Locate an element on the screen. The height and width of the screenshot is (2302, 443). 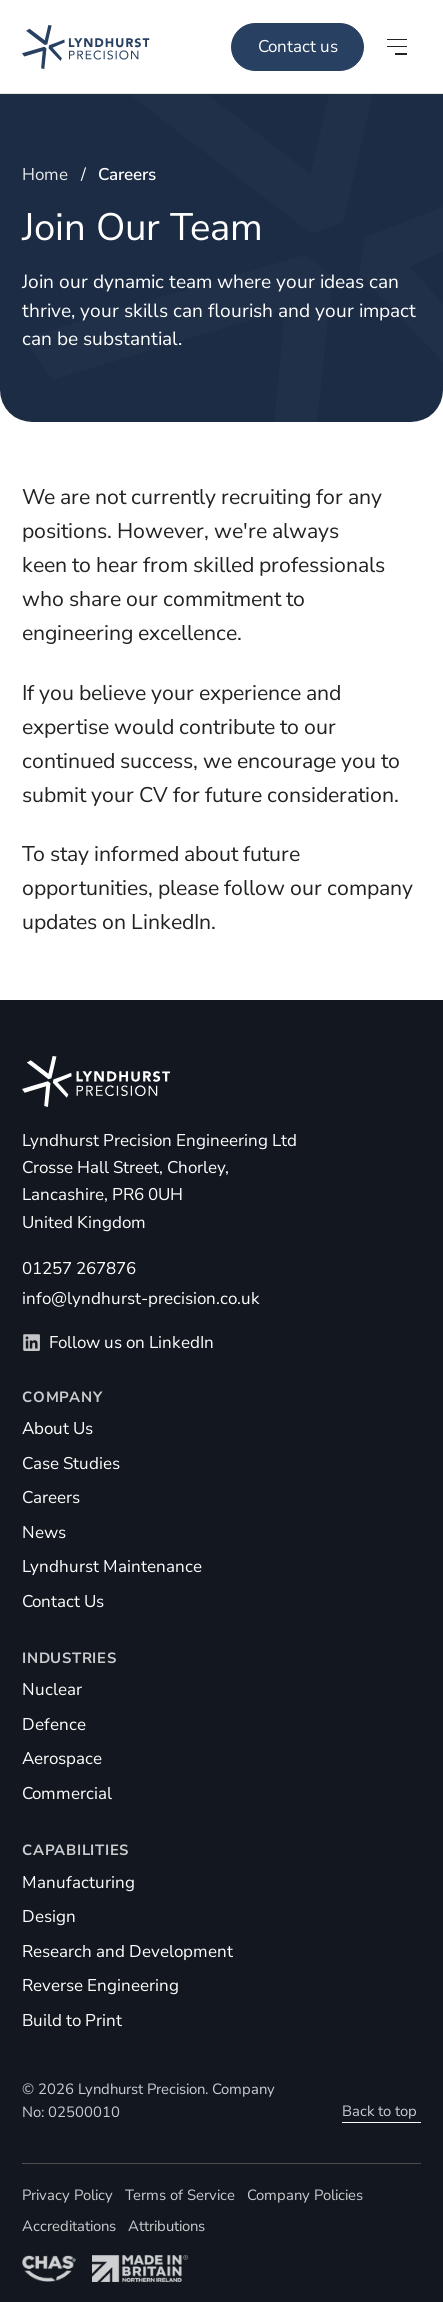
Manufacturing is located at coordinates (78, 1882).